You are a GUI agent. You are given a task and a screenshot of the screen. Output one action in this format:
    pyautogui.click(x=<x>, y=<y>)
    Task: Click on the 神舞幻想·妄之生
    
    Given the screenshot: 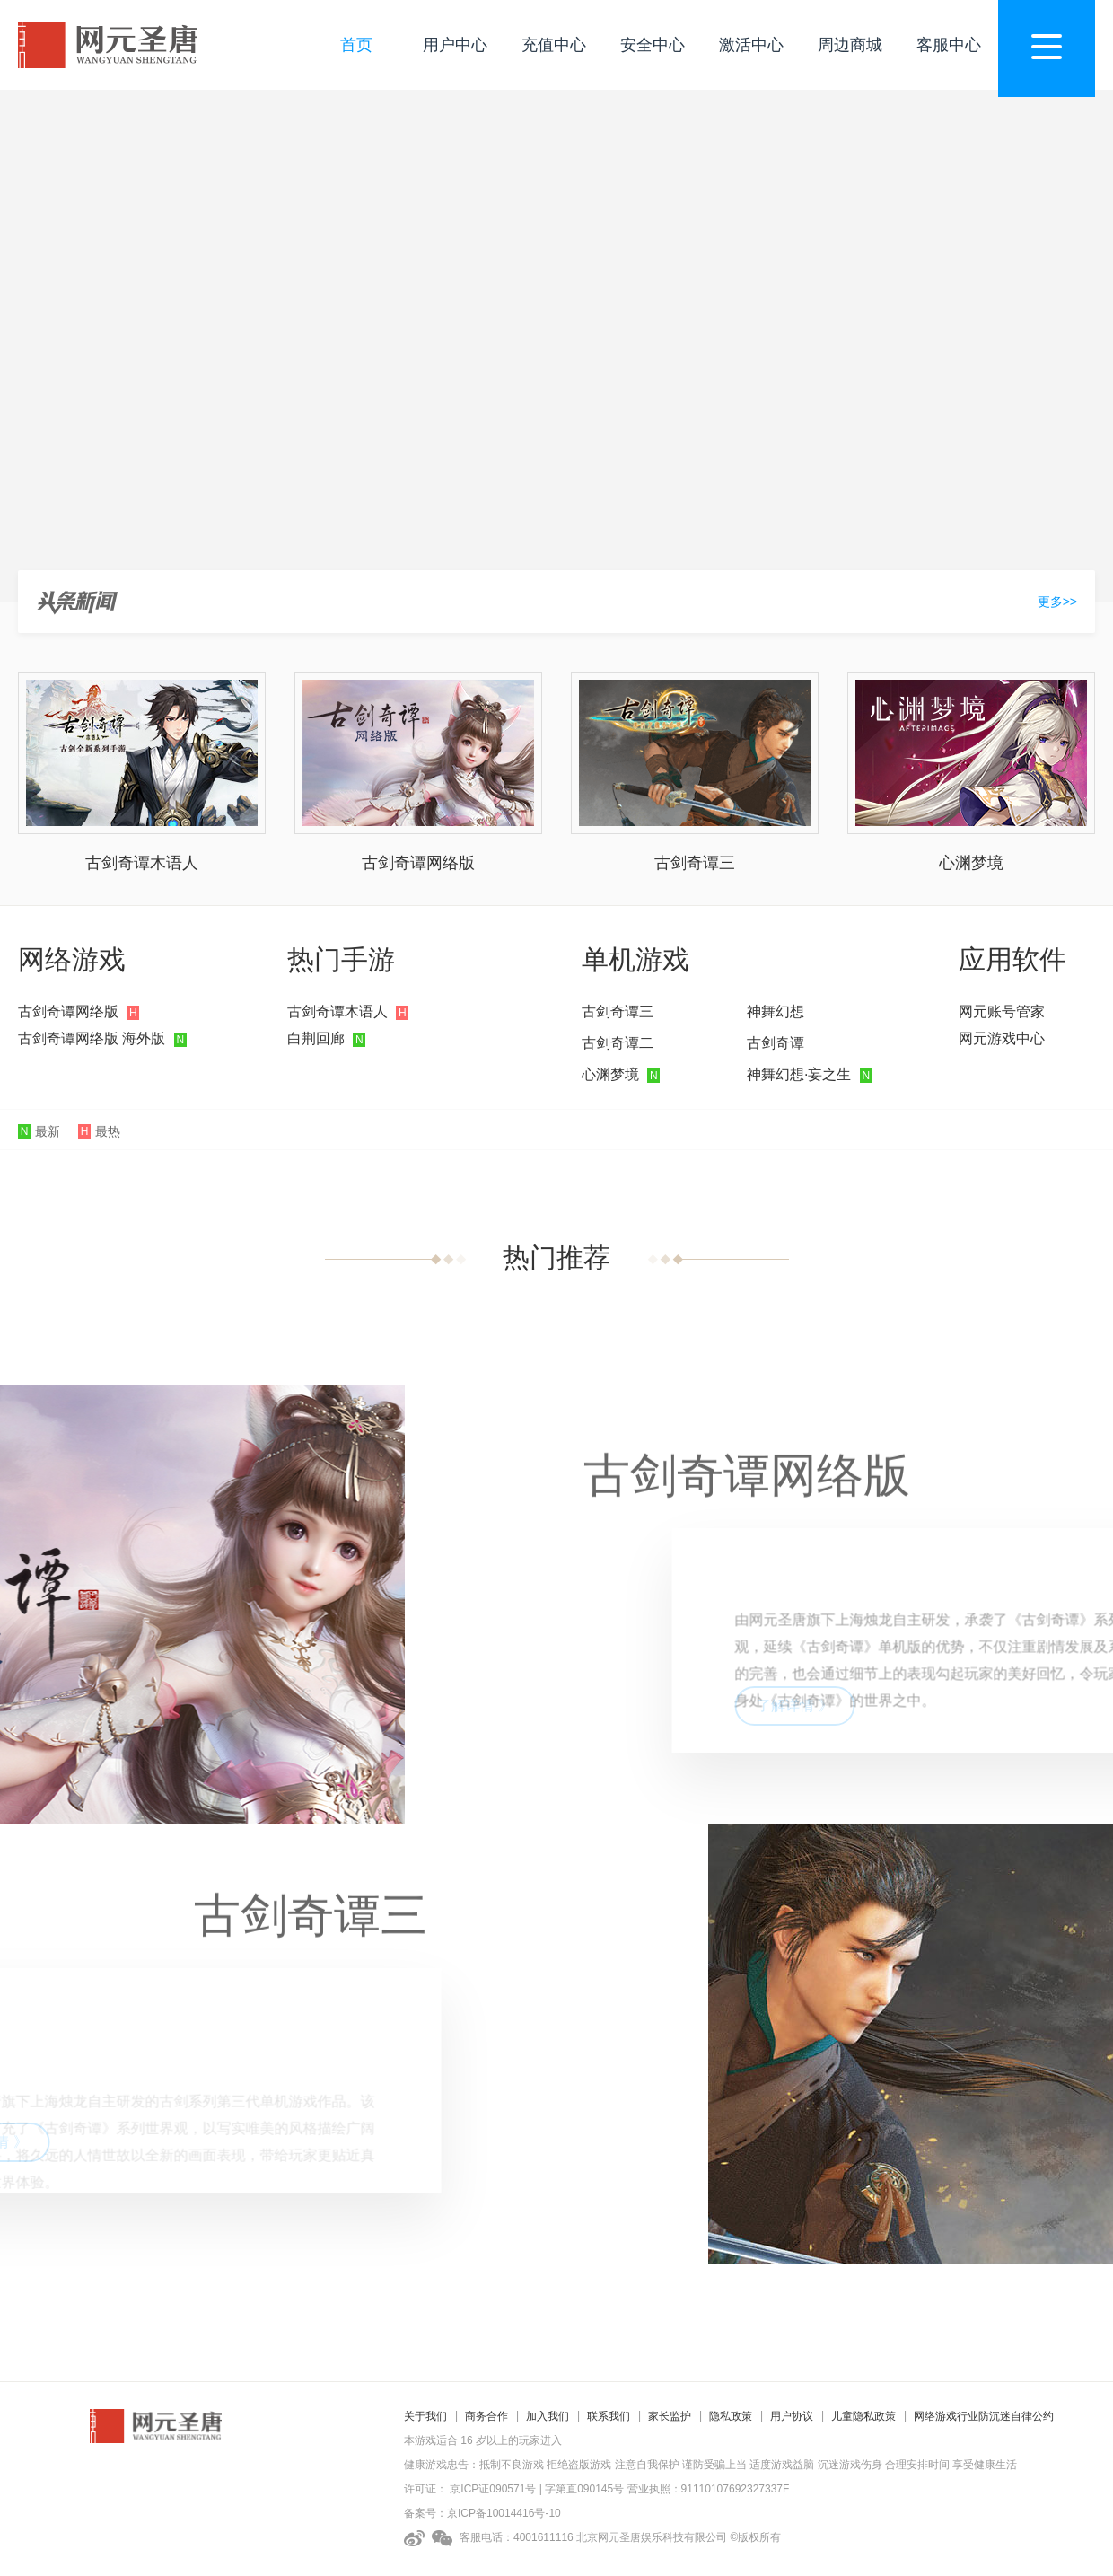 What is the action you would take?
    pyautogui.click(x=799, y=1074)
    